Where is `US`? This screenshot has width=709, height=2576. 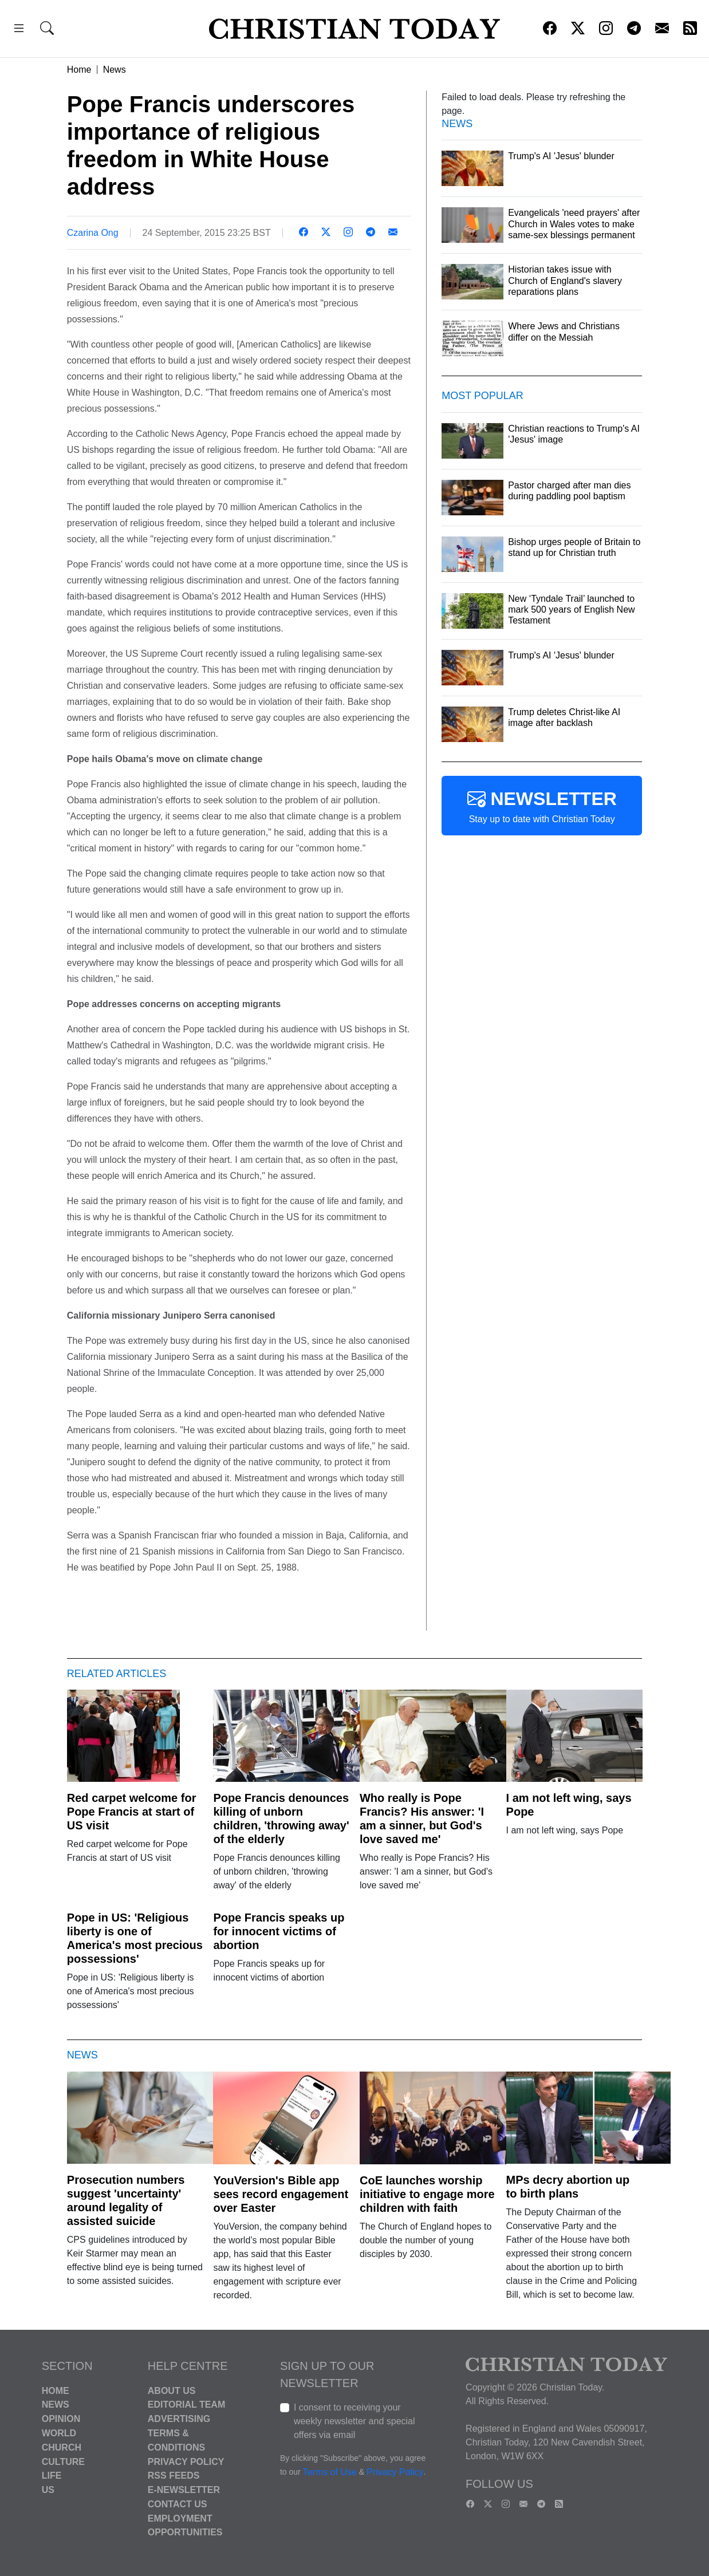 US is located at coordinates (48, 2490).